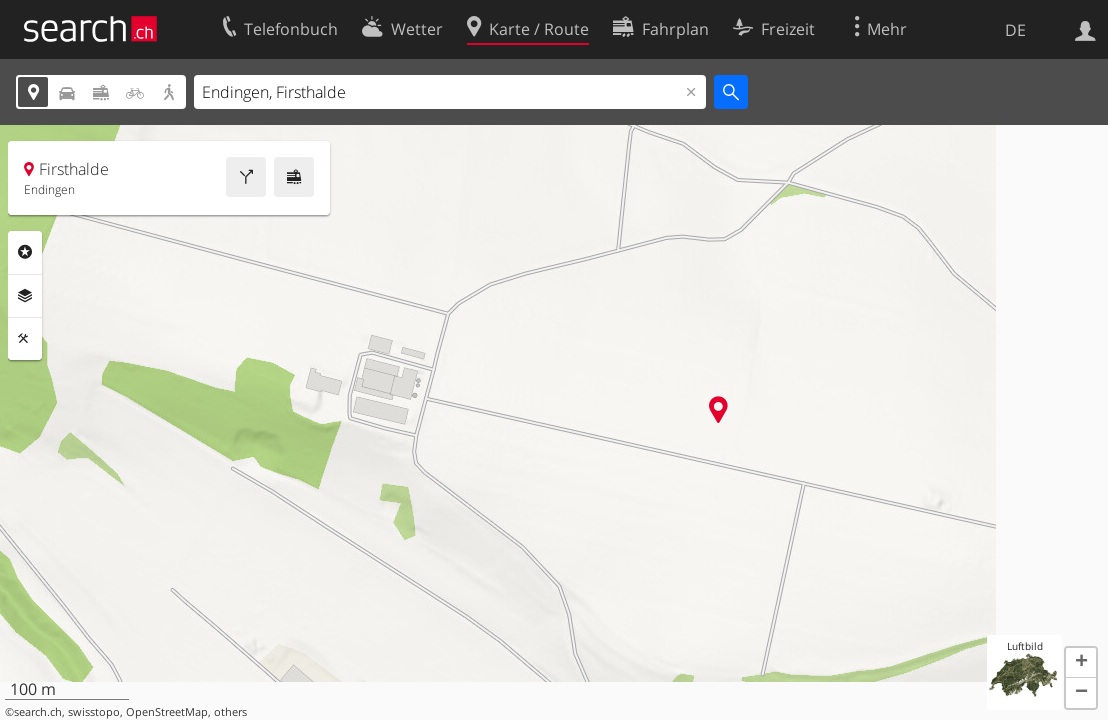 Image resolution: width=1108 pixels, height=720 pixels. Describe the element at coordinates (94, 712) in the screenshot. I see `swisstopo` at that location.